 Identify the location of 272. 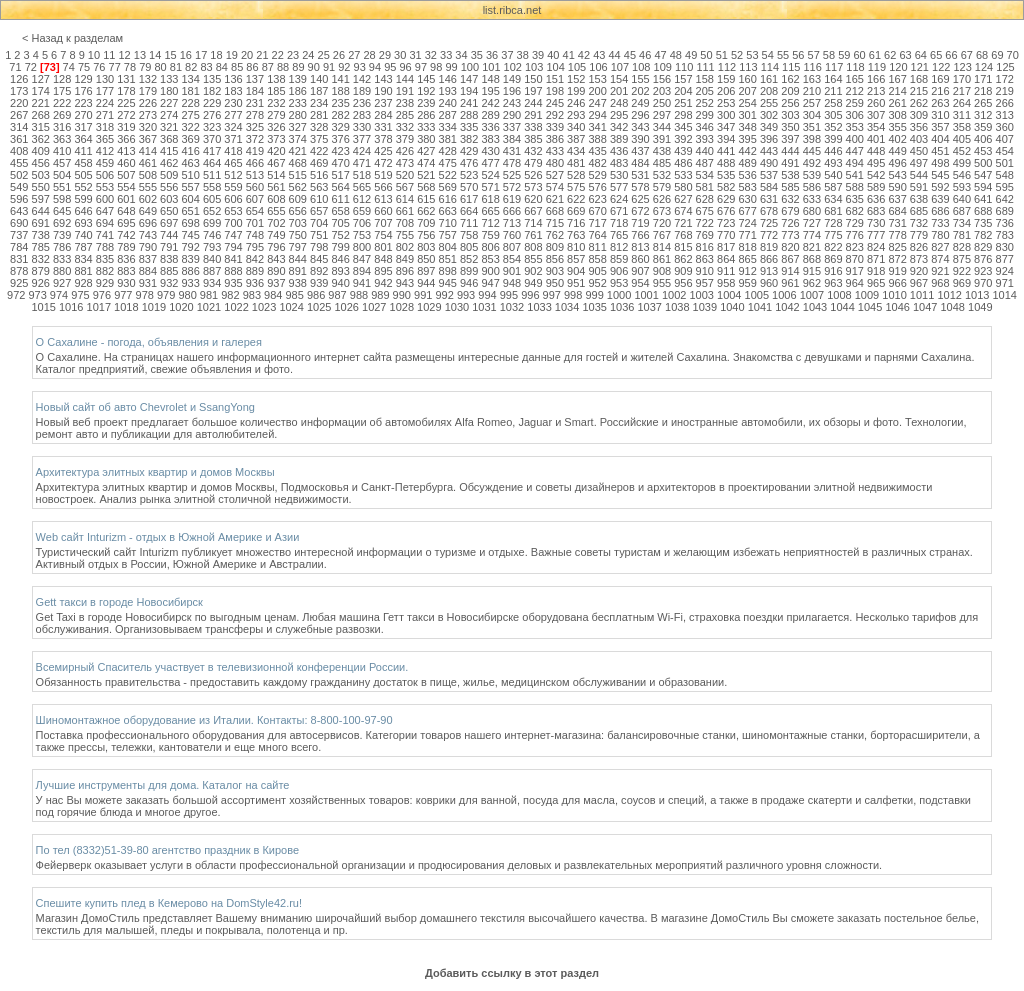
(126, 115).